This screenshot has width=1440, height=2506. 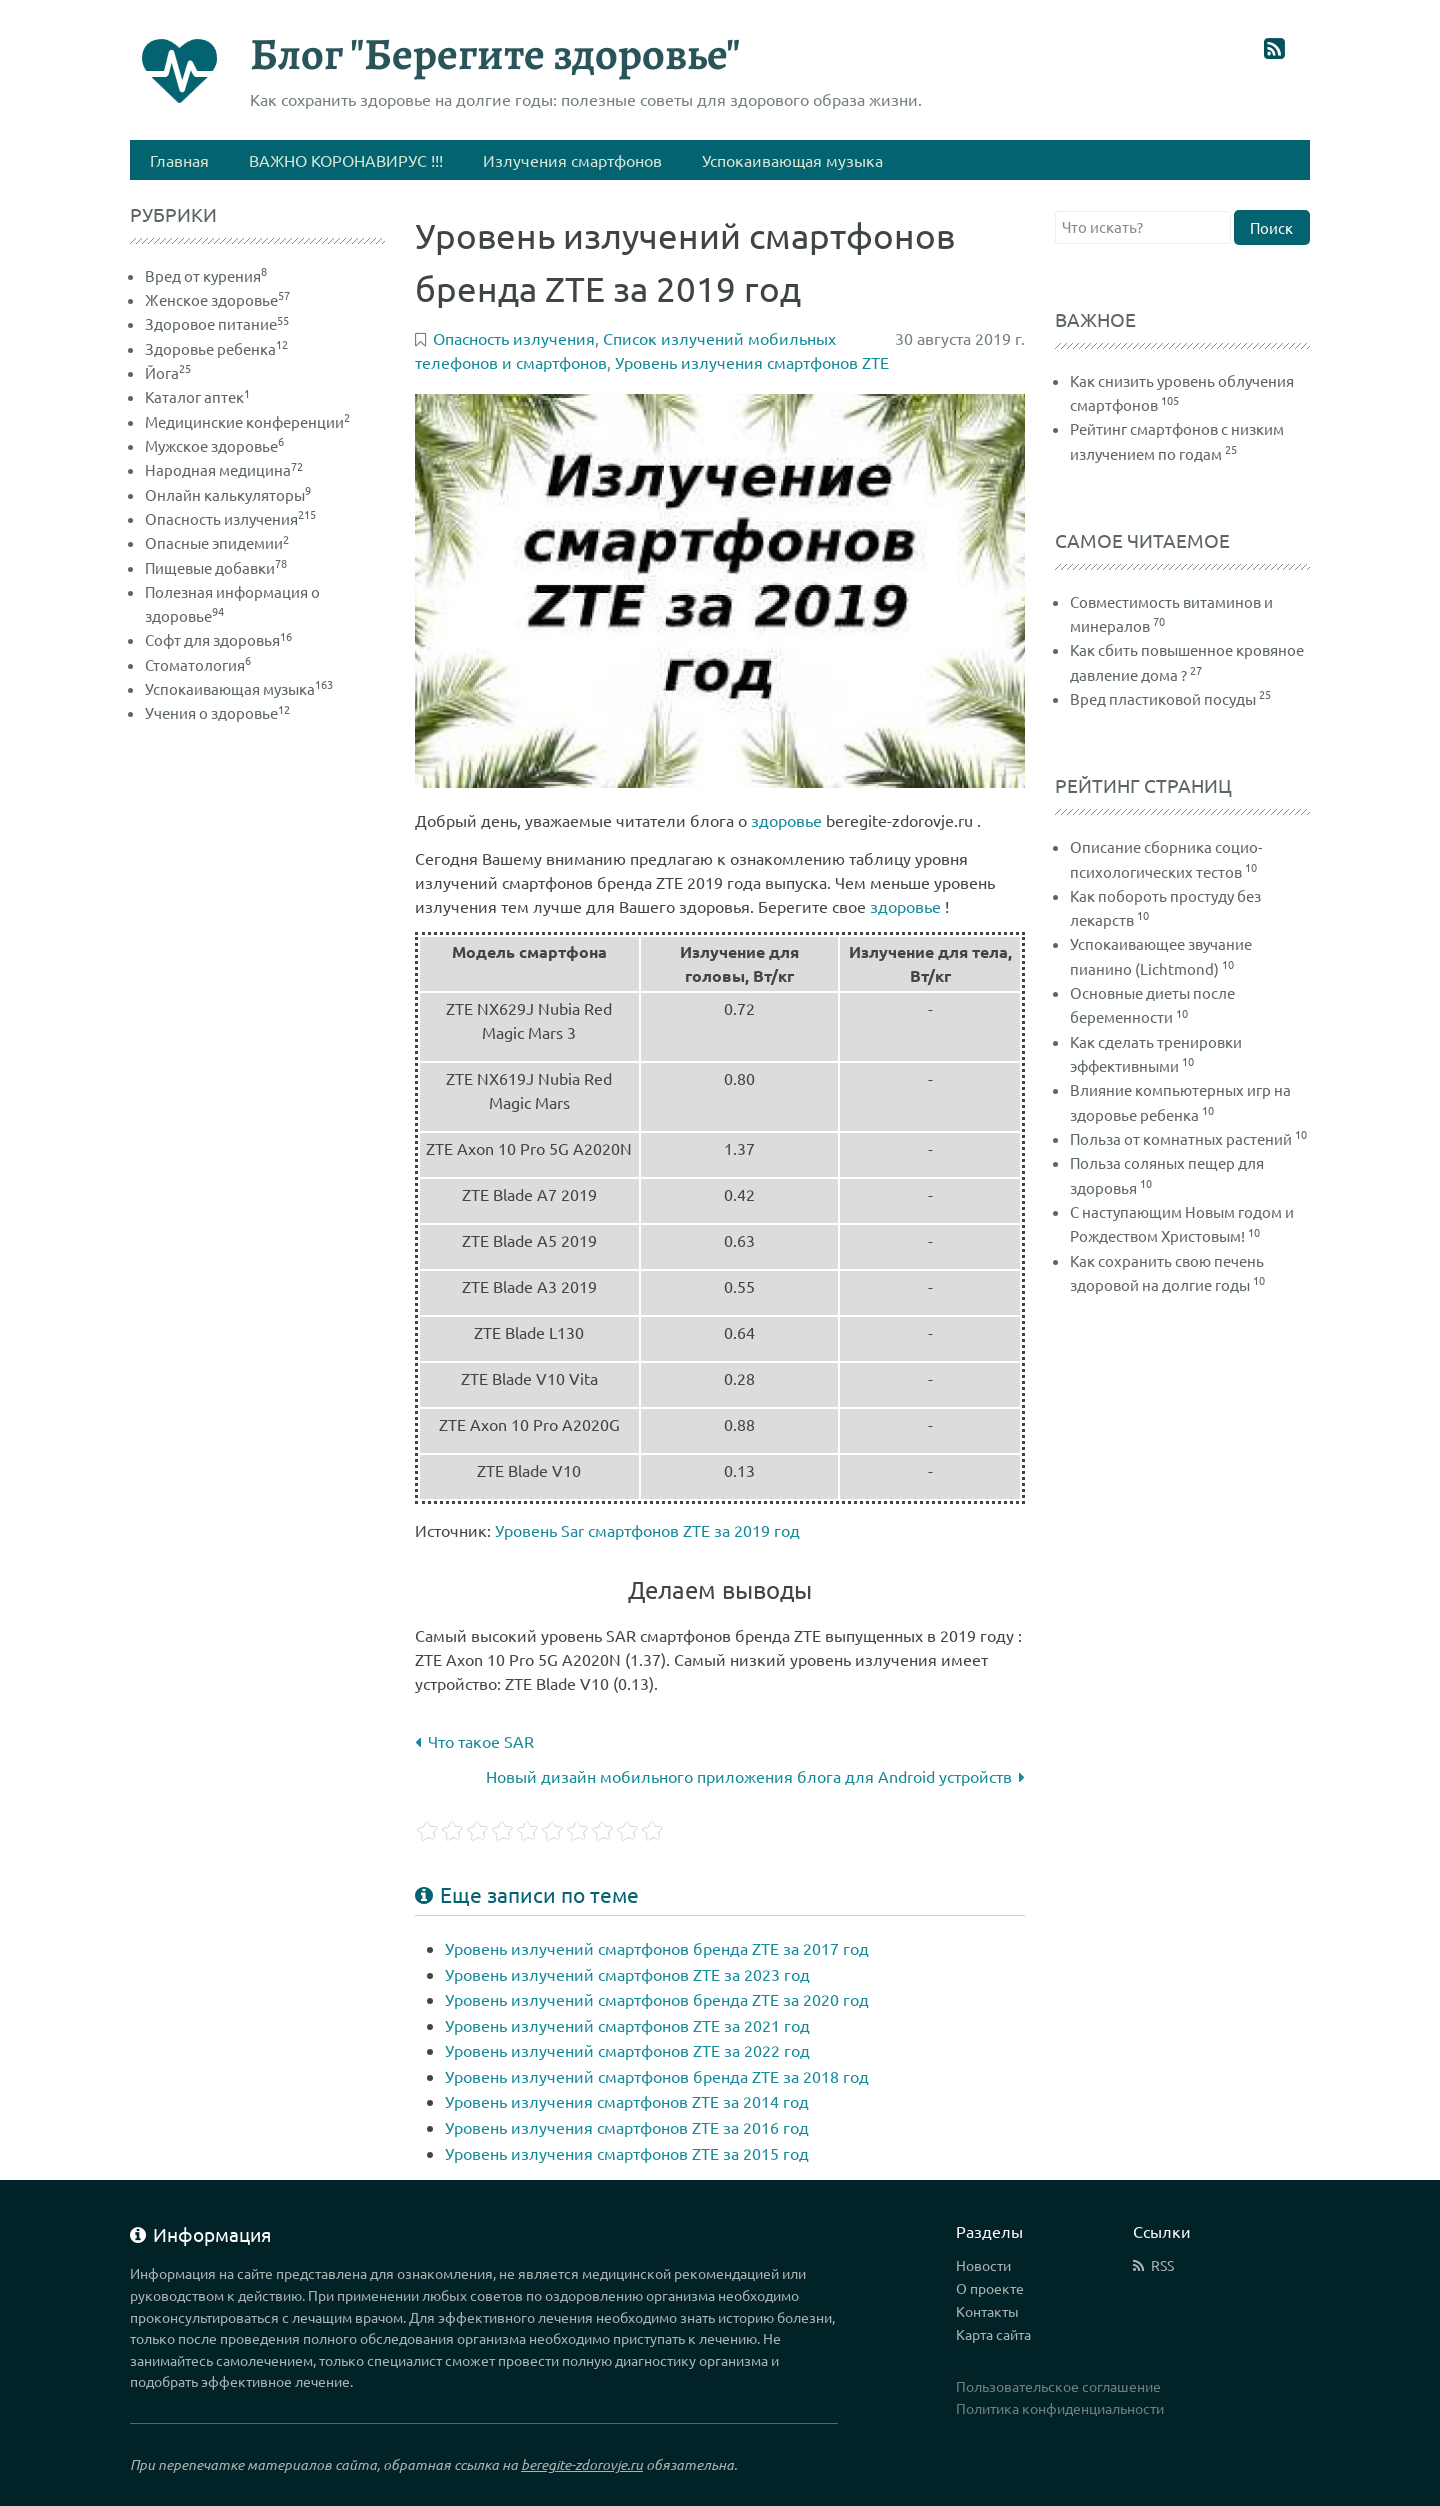 What do you see at coordinates (987, 2311) in the screenshot?
I see `Контакты` at bounding box center [987, 2311].